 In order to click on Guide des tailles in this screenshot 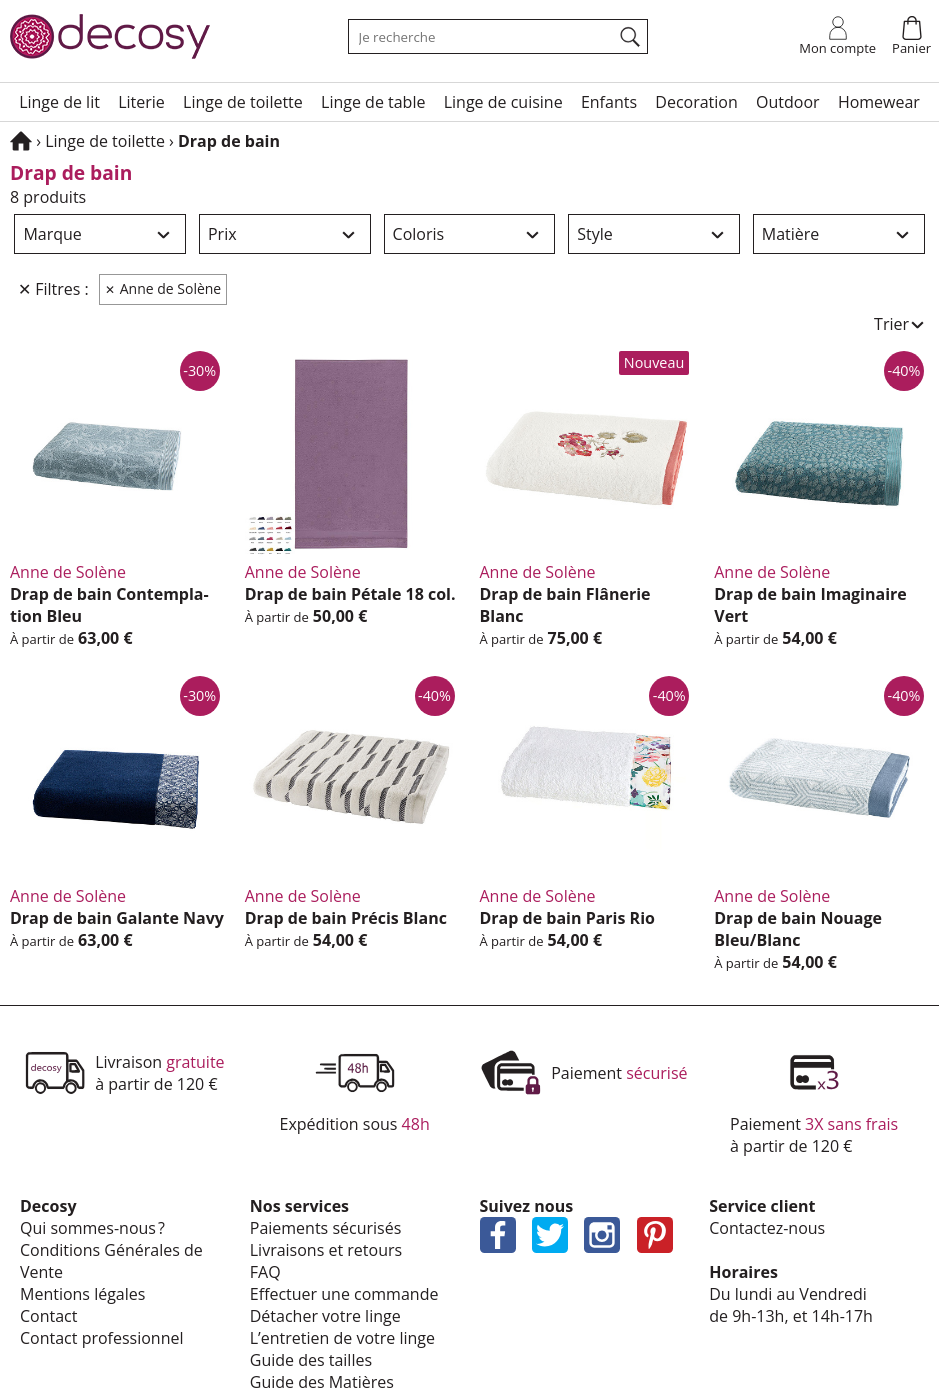, I will do `click(311, 1360)`.